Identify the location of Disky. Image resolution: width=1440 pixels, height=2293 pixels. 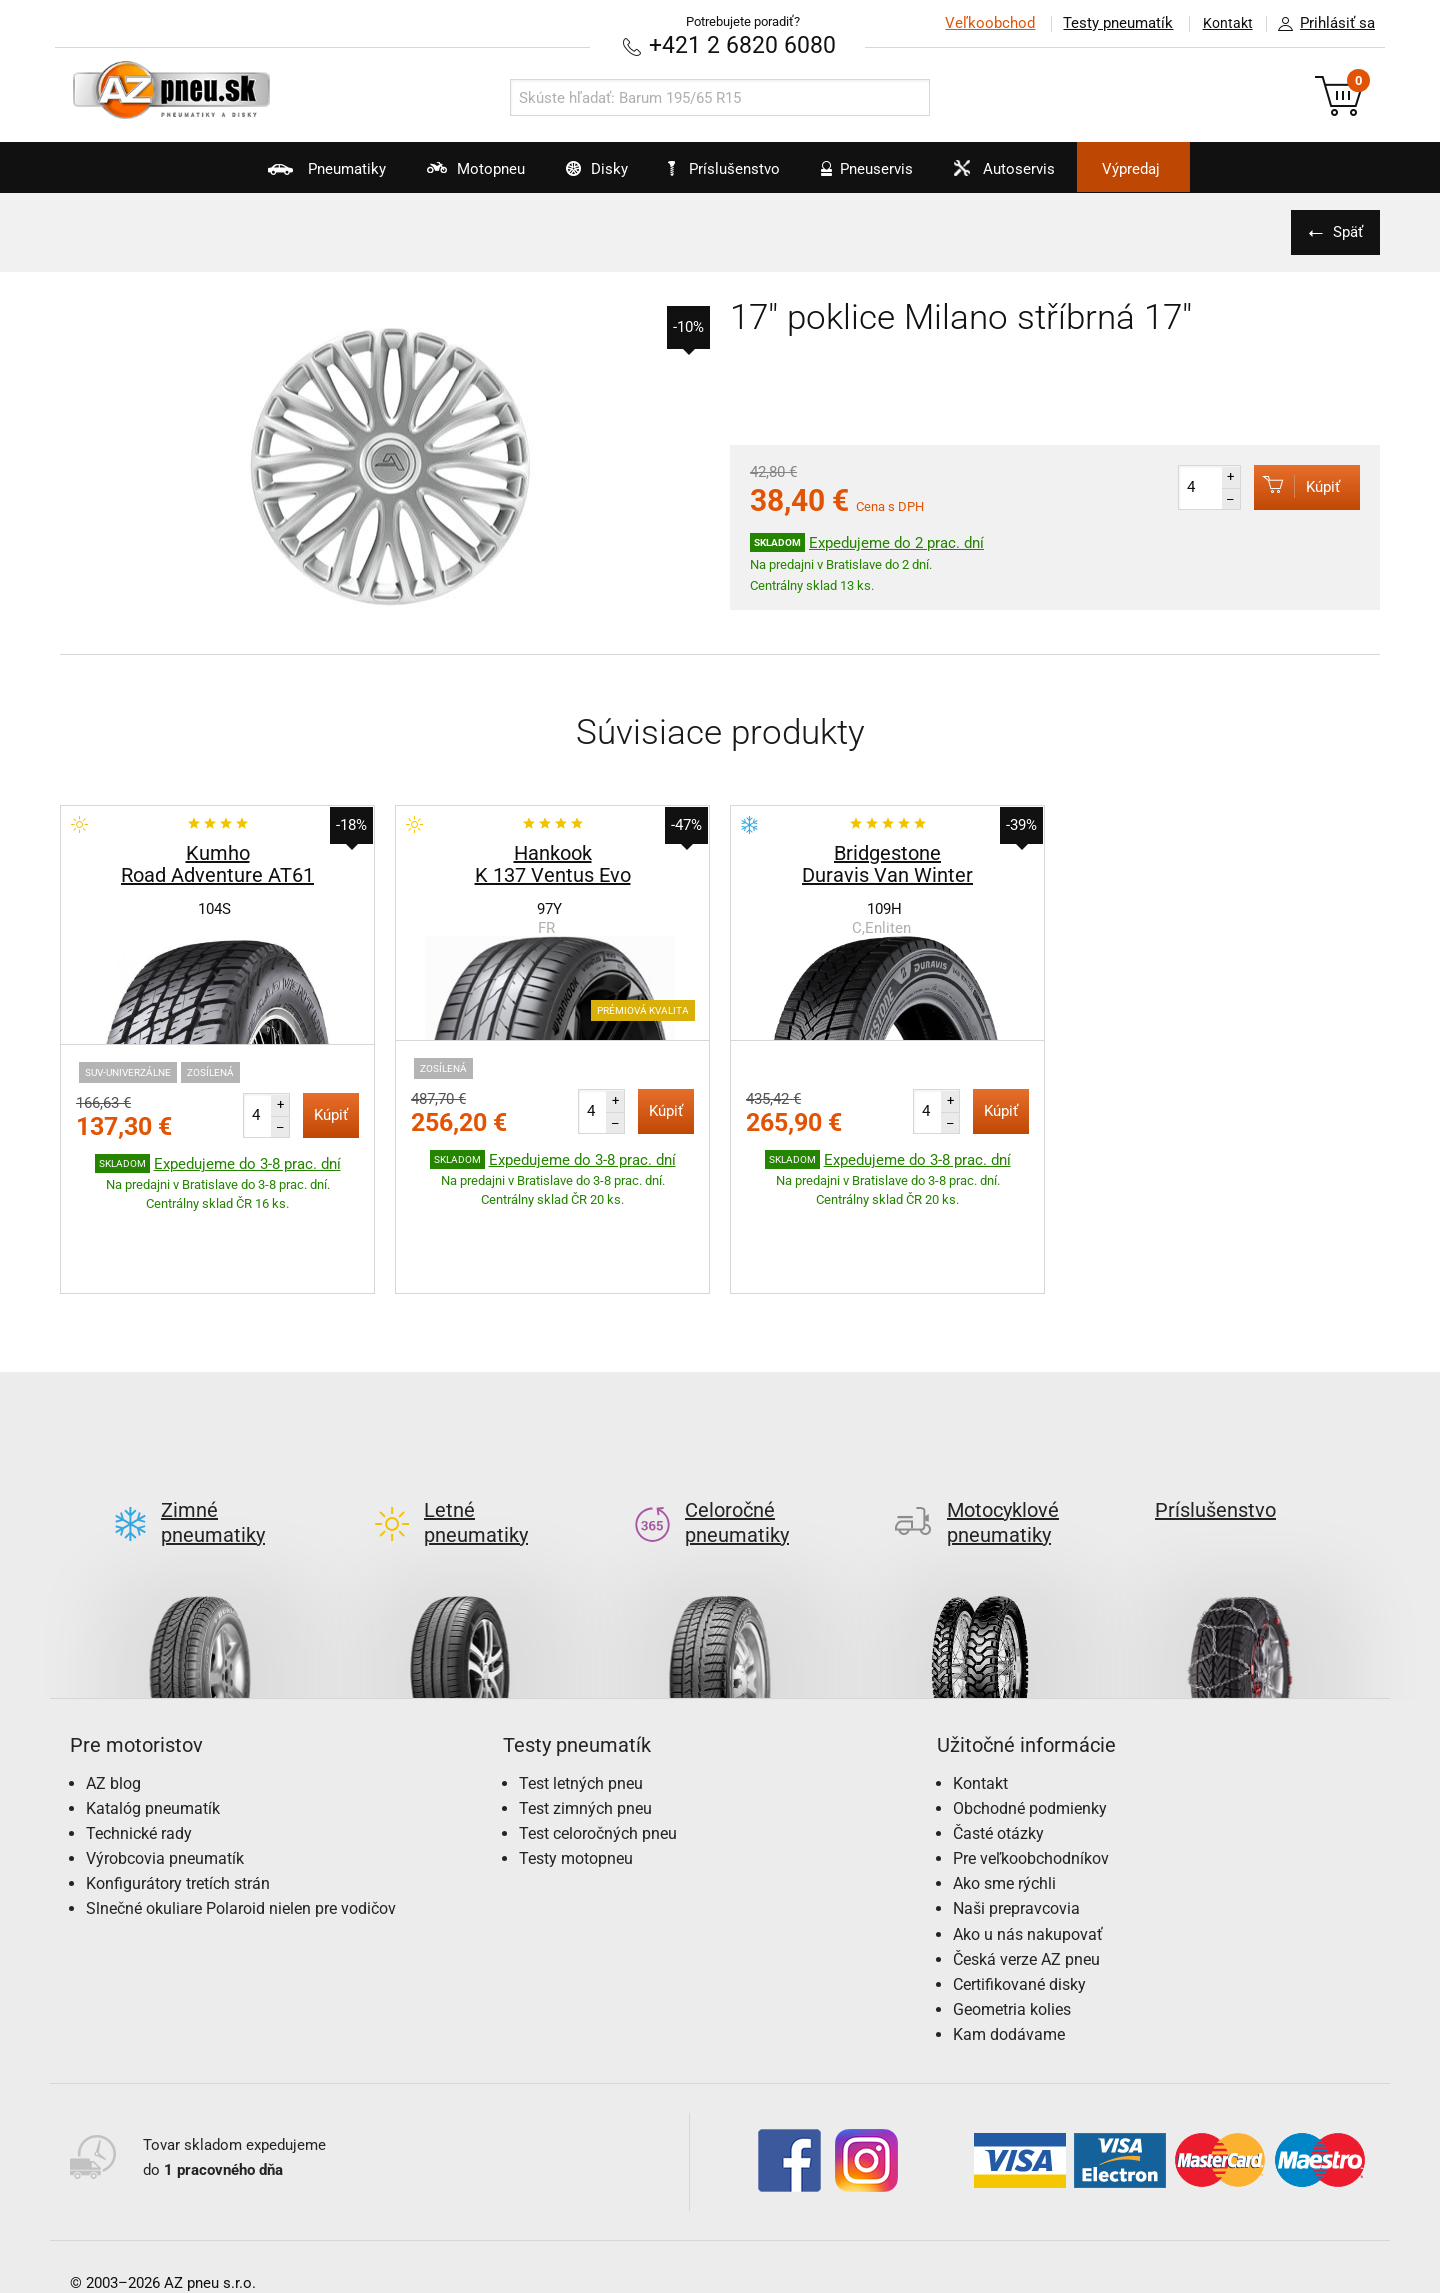
(576, 176).